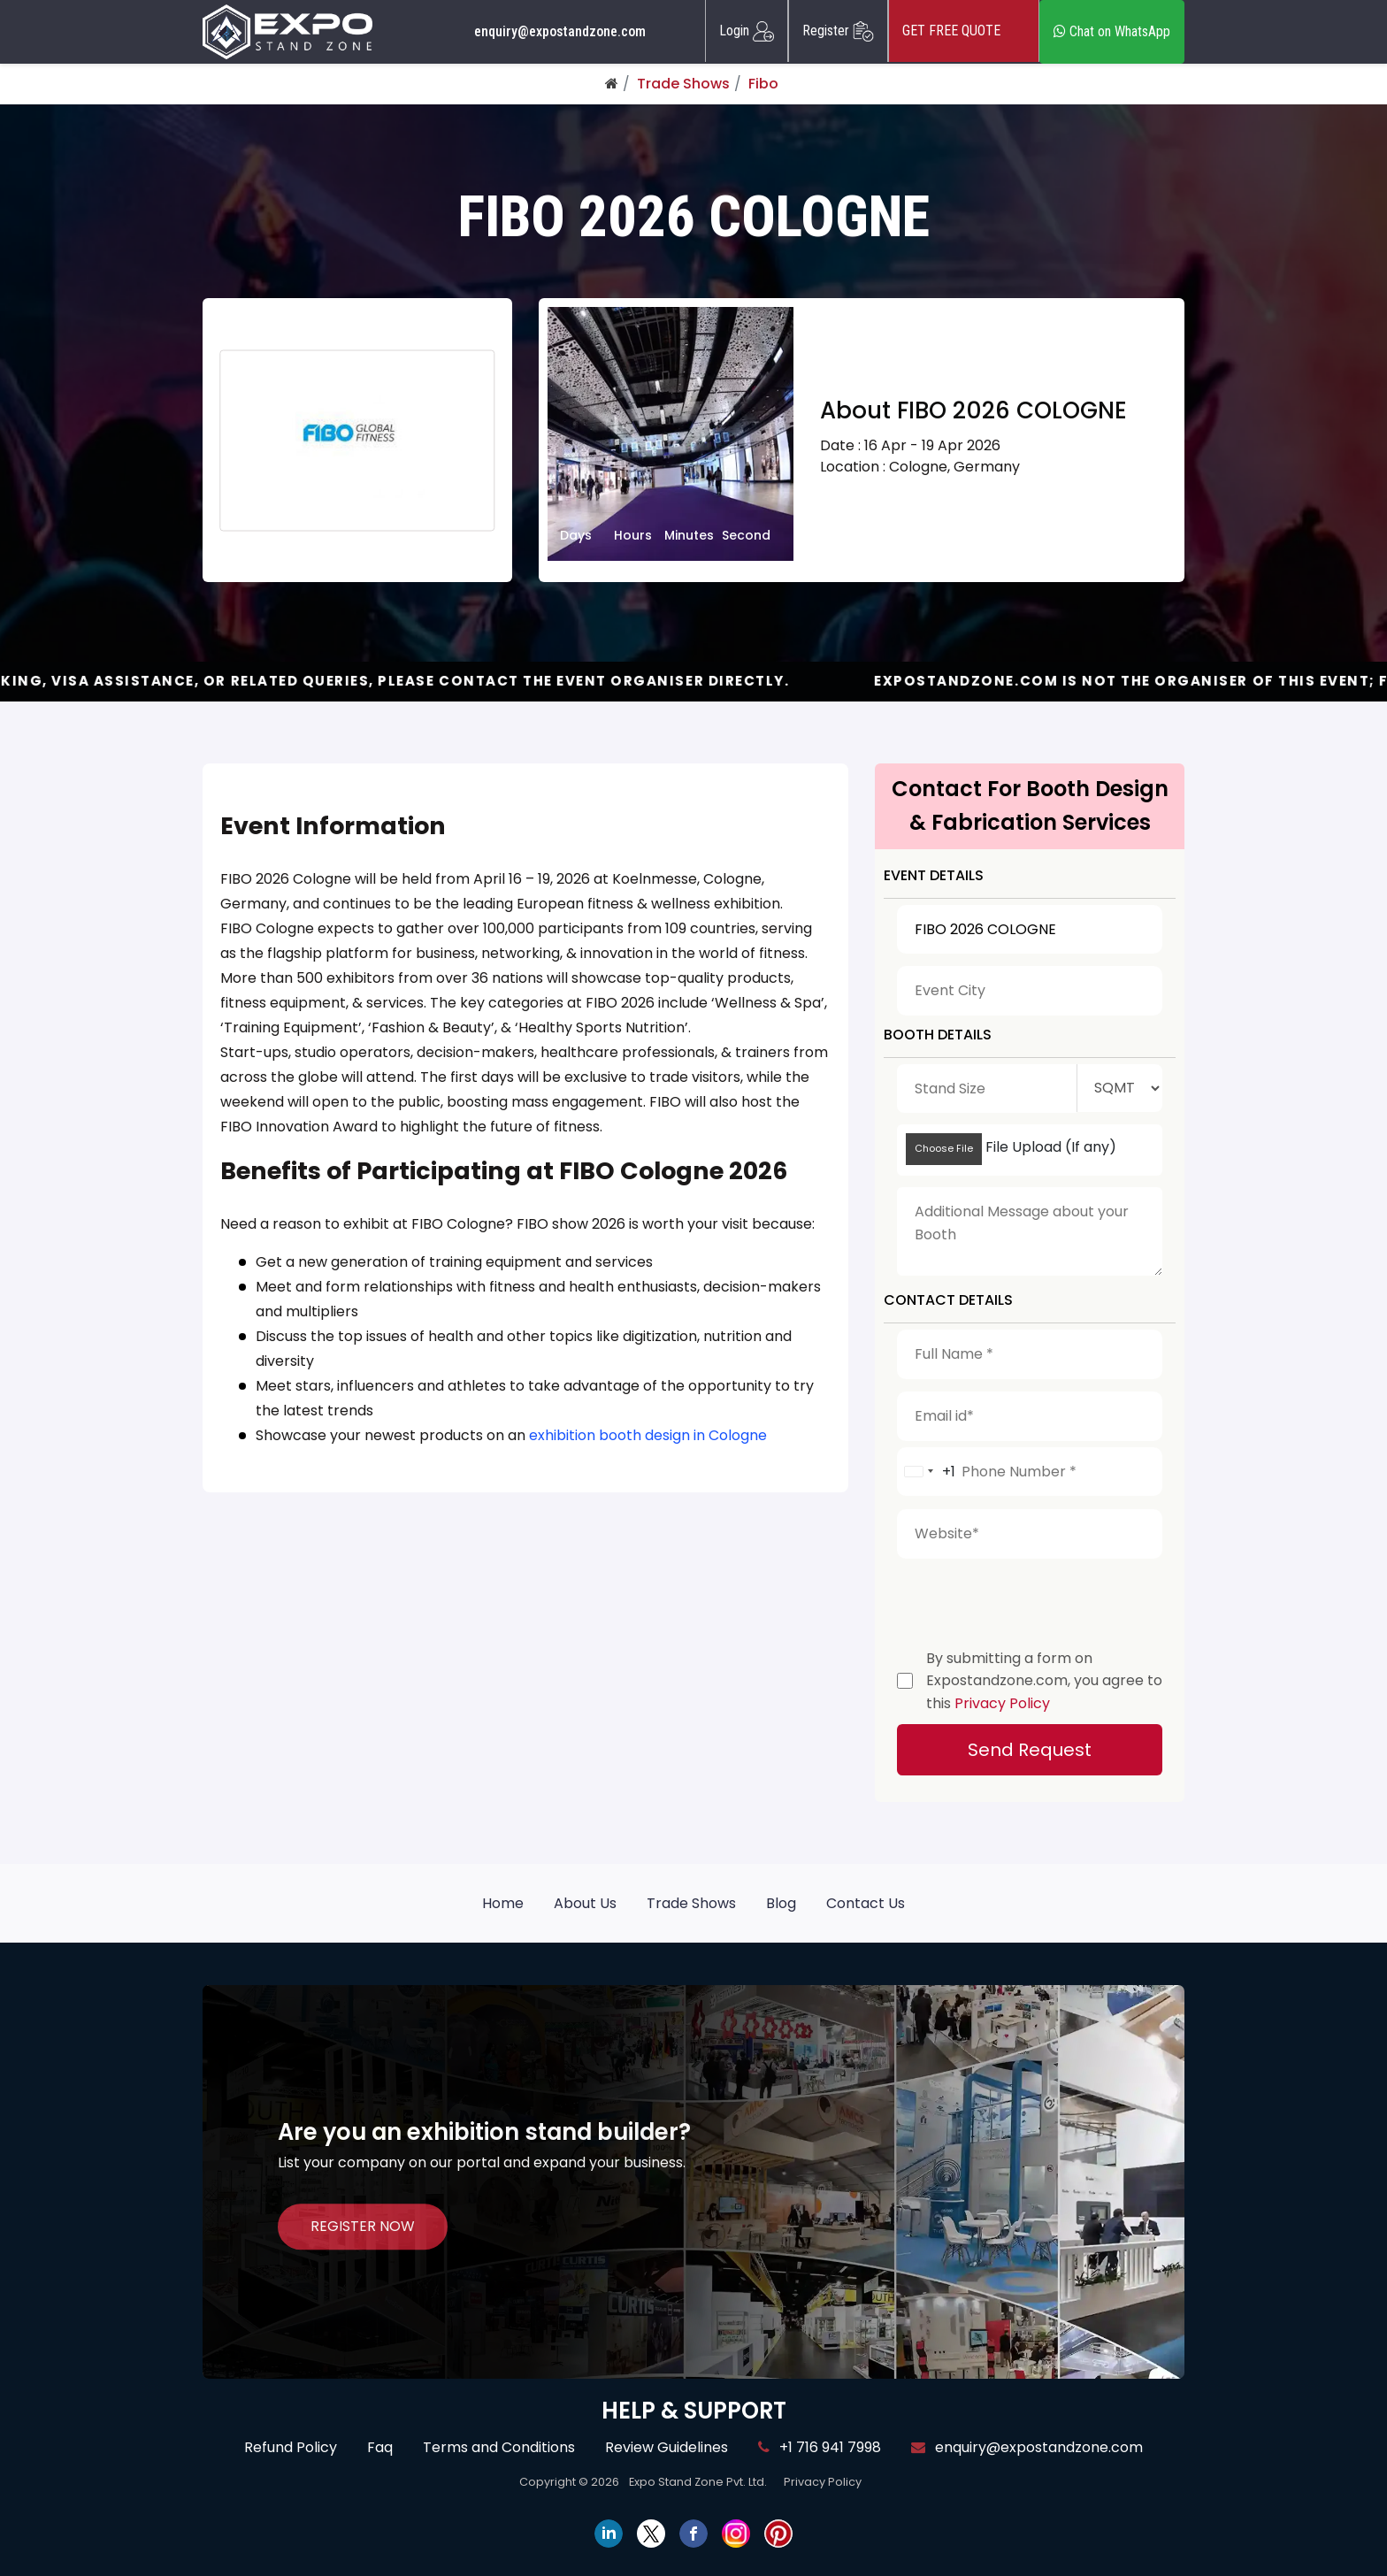 The width and height of the screenshot is (1387, 2576). What do you see at coordinates (698, 2481) in the screenshot?
I see `Expo Stand Zone Pvt. Ltd.` at bounding box center [698, 2481].